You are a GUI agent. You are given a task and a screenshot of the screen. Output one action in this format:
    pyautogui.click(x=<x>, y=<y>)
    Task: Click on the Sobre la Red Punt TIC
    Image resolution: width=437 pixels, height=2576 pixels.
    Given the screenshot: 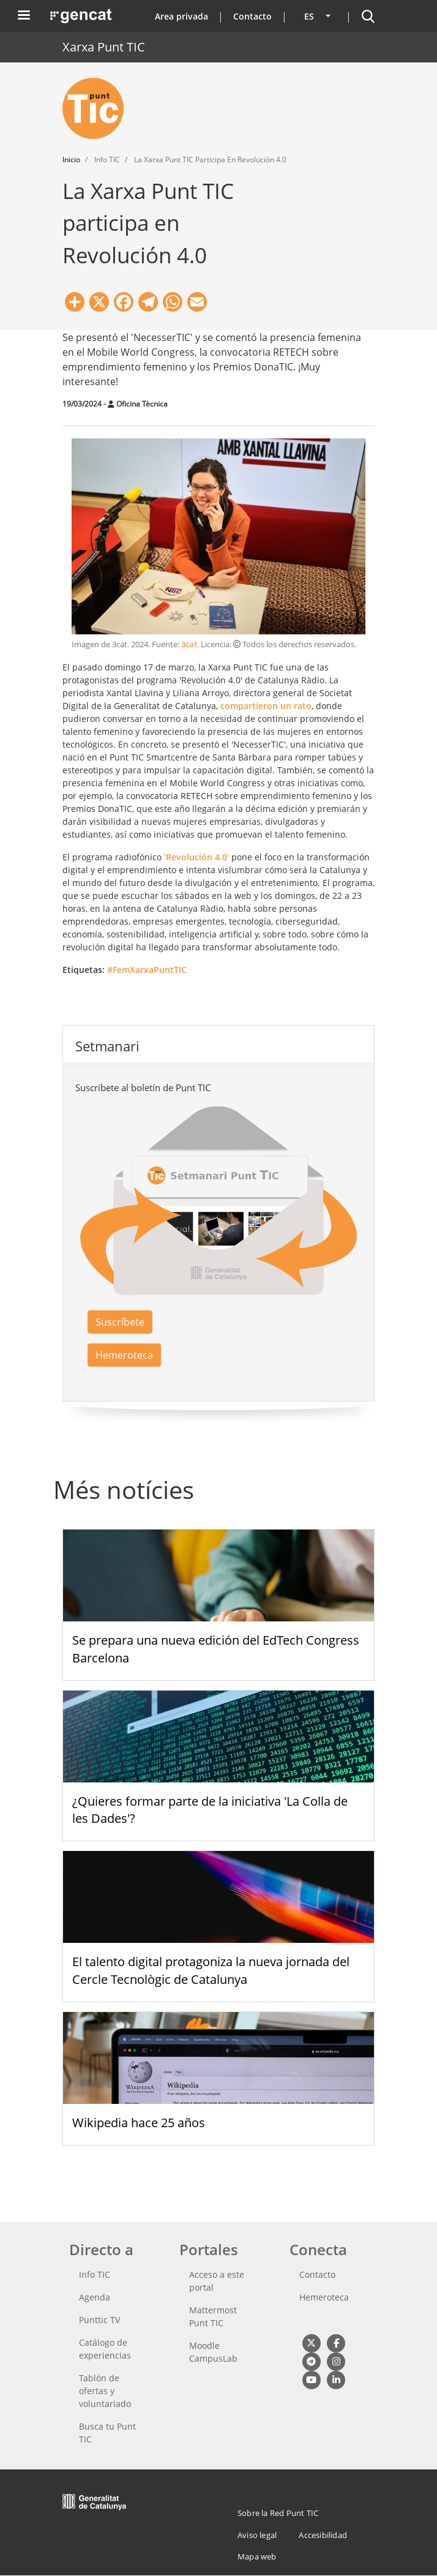 What is the action you would take?
    pyautogui.click(x=277, y=2512)
    